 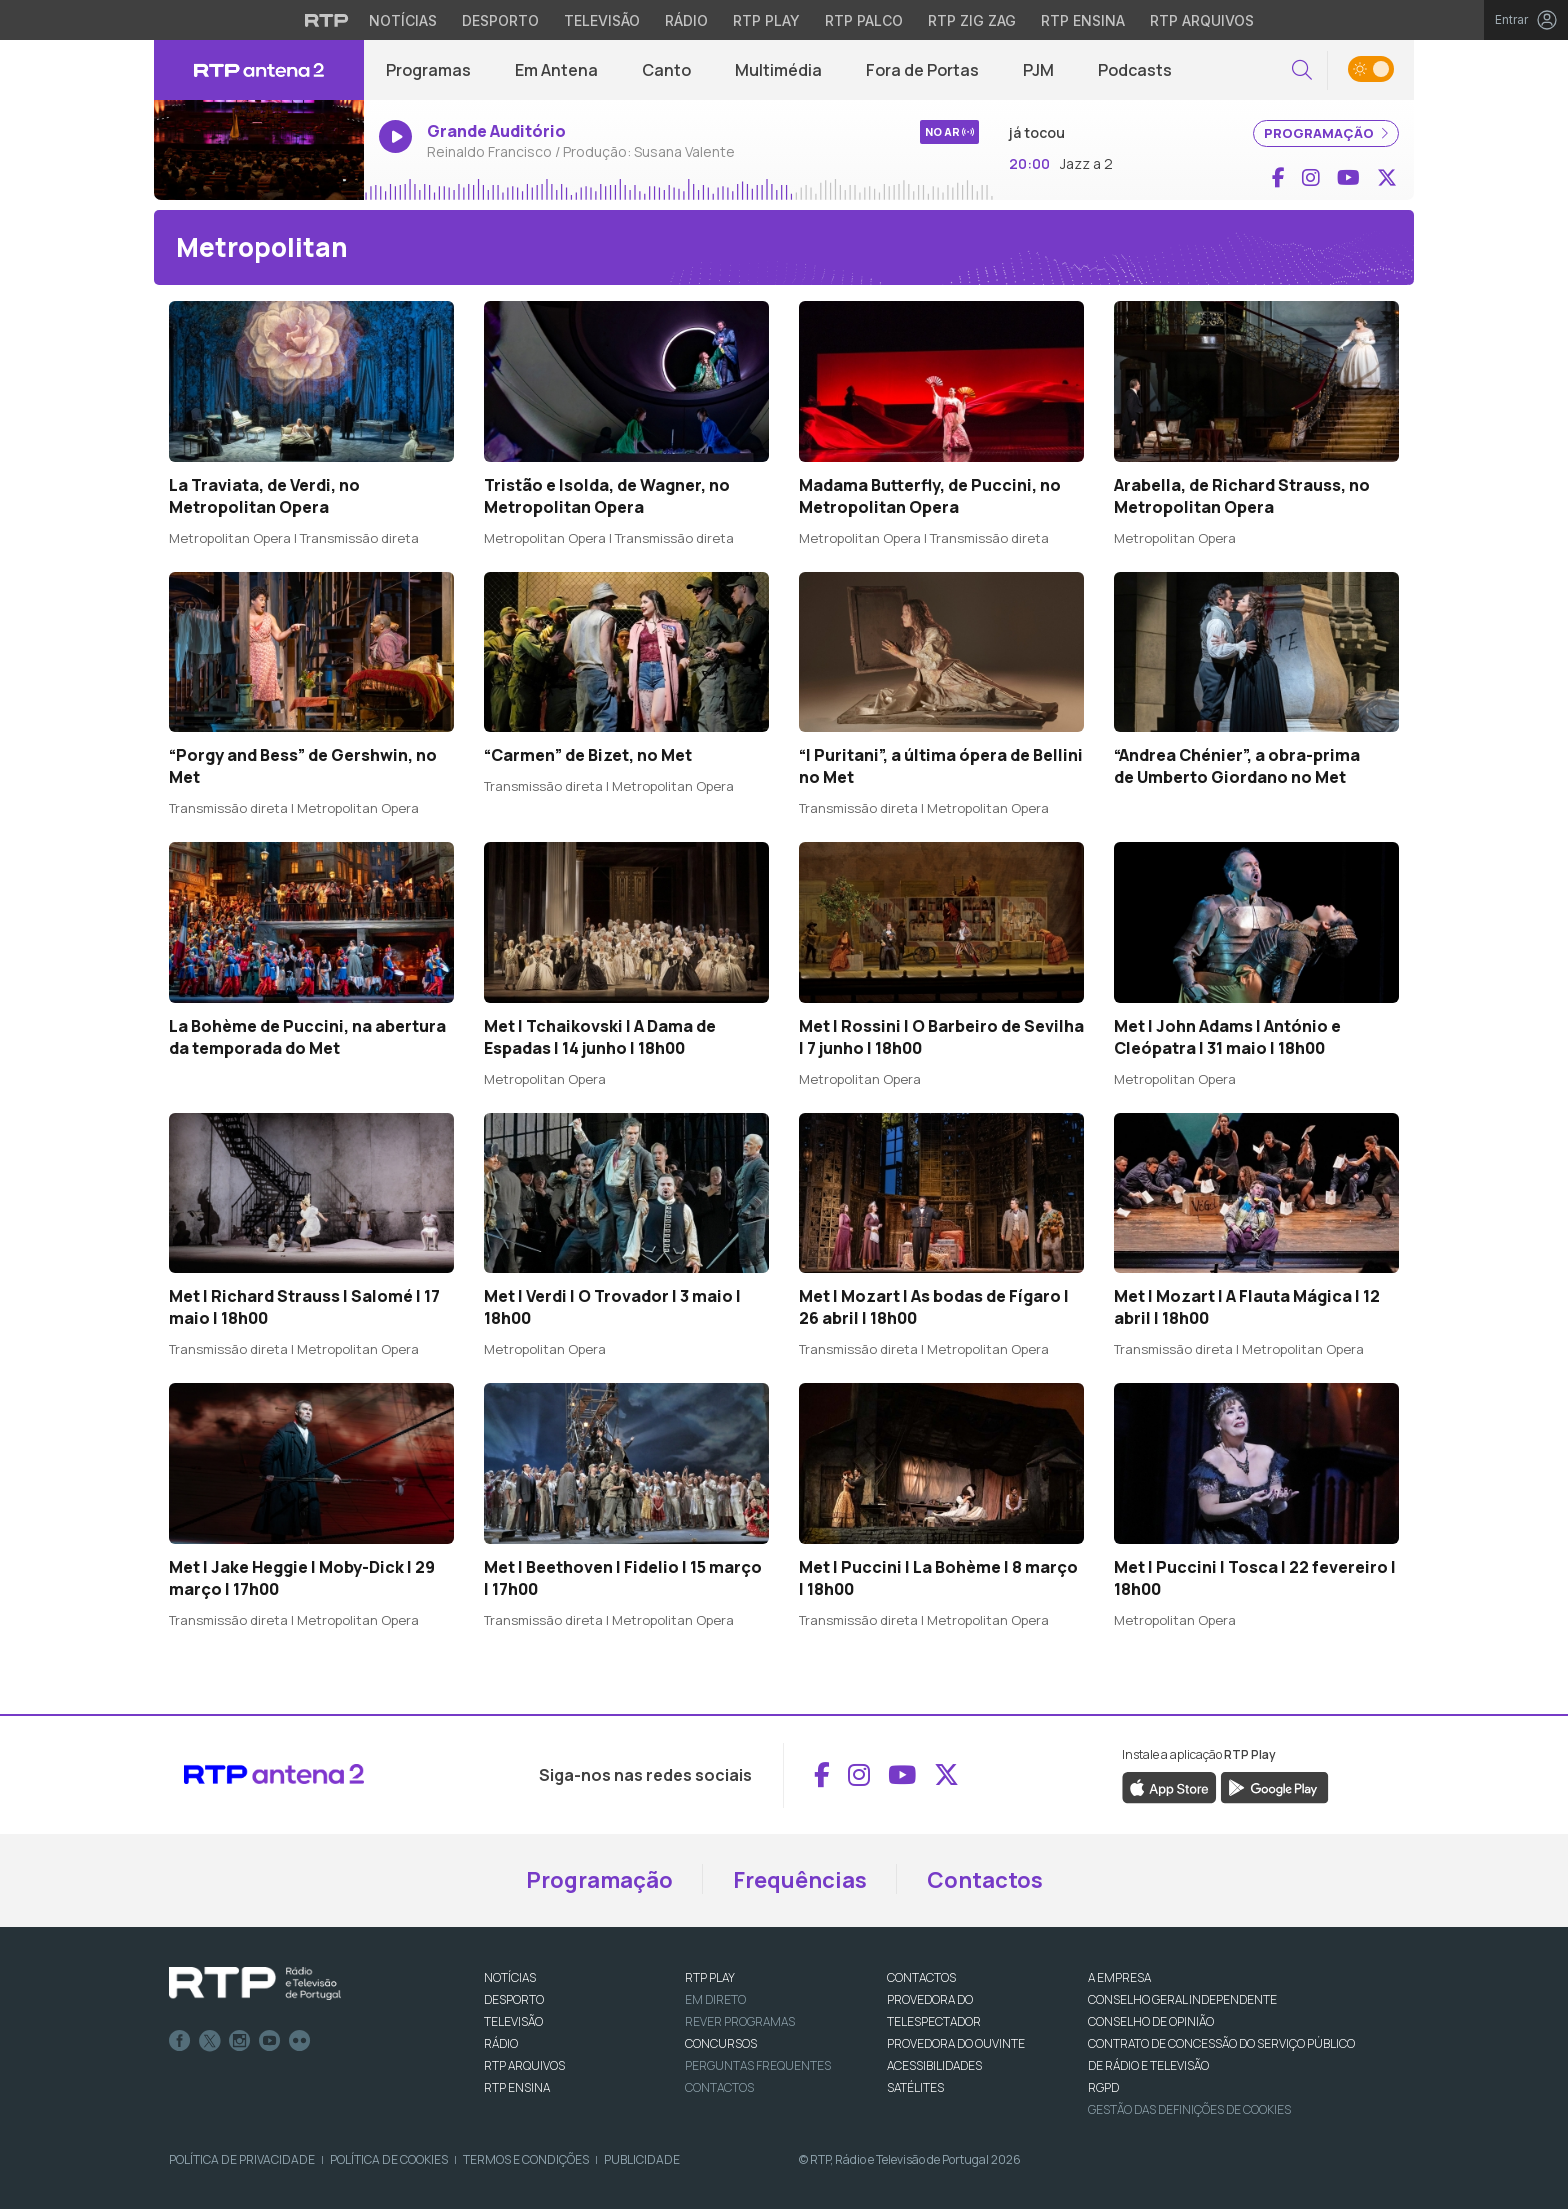 What do you see at coordinates (1326, 133) in the screenshot?
I see `PROGRAMAÇÃO` at bounding box center [1326, 133].